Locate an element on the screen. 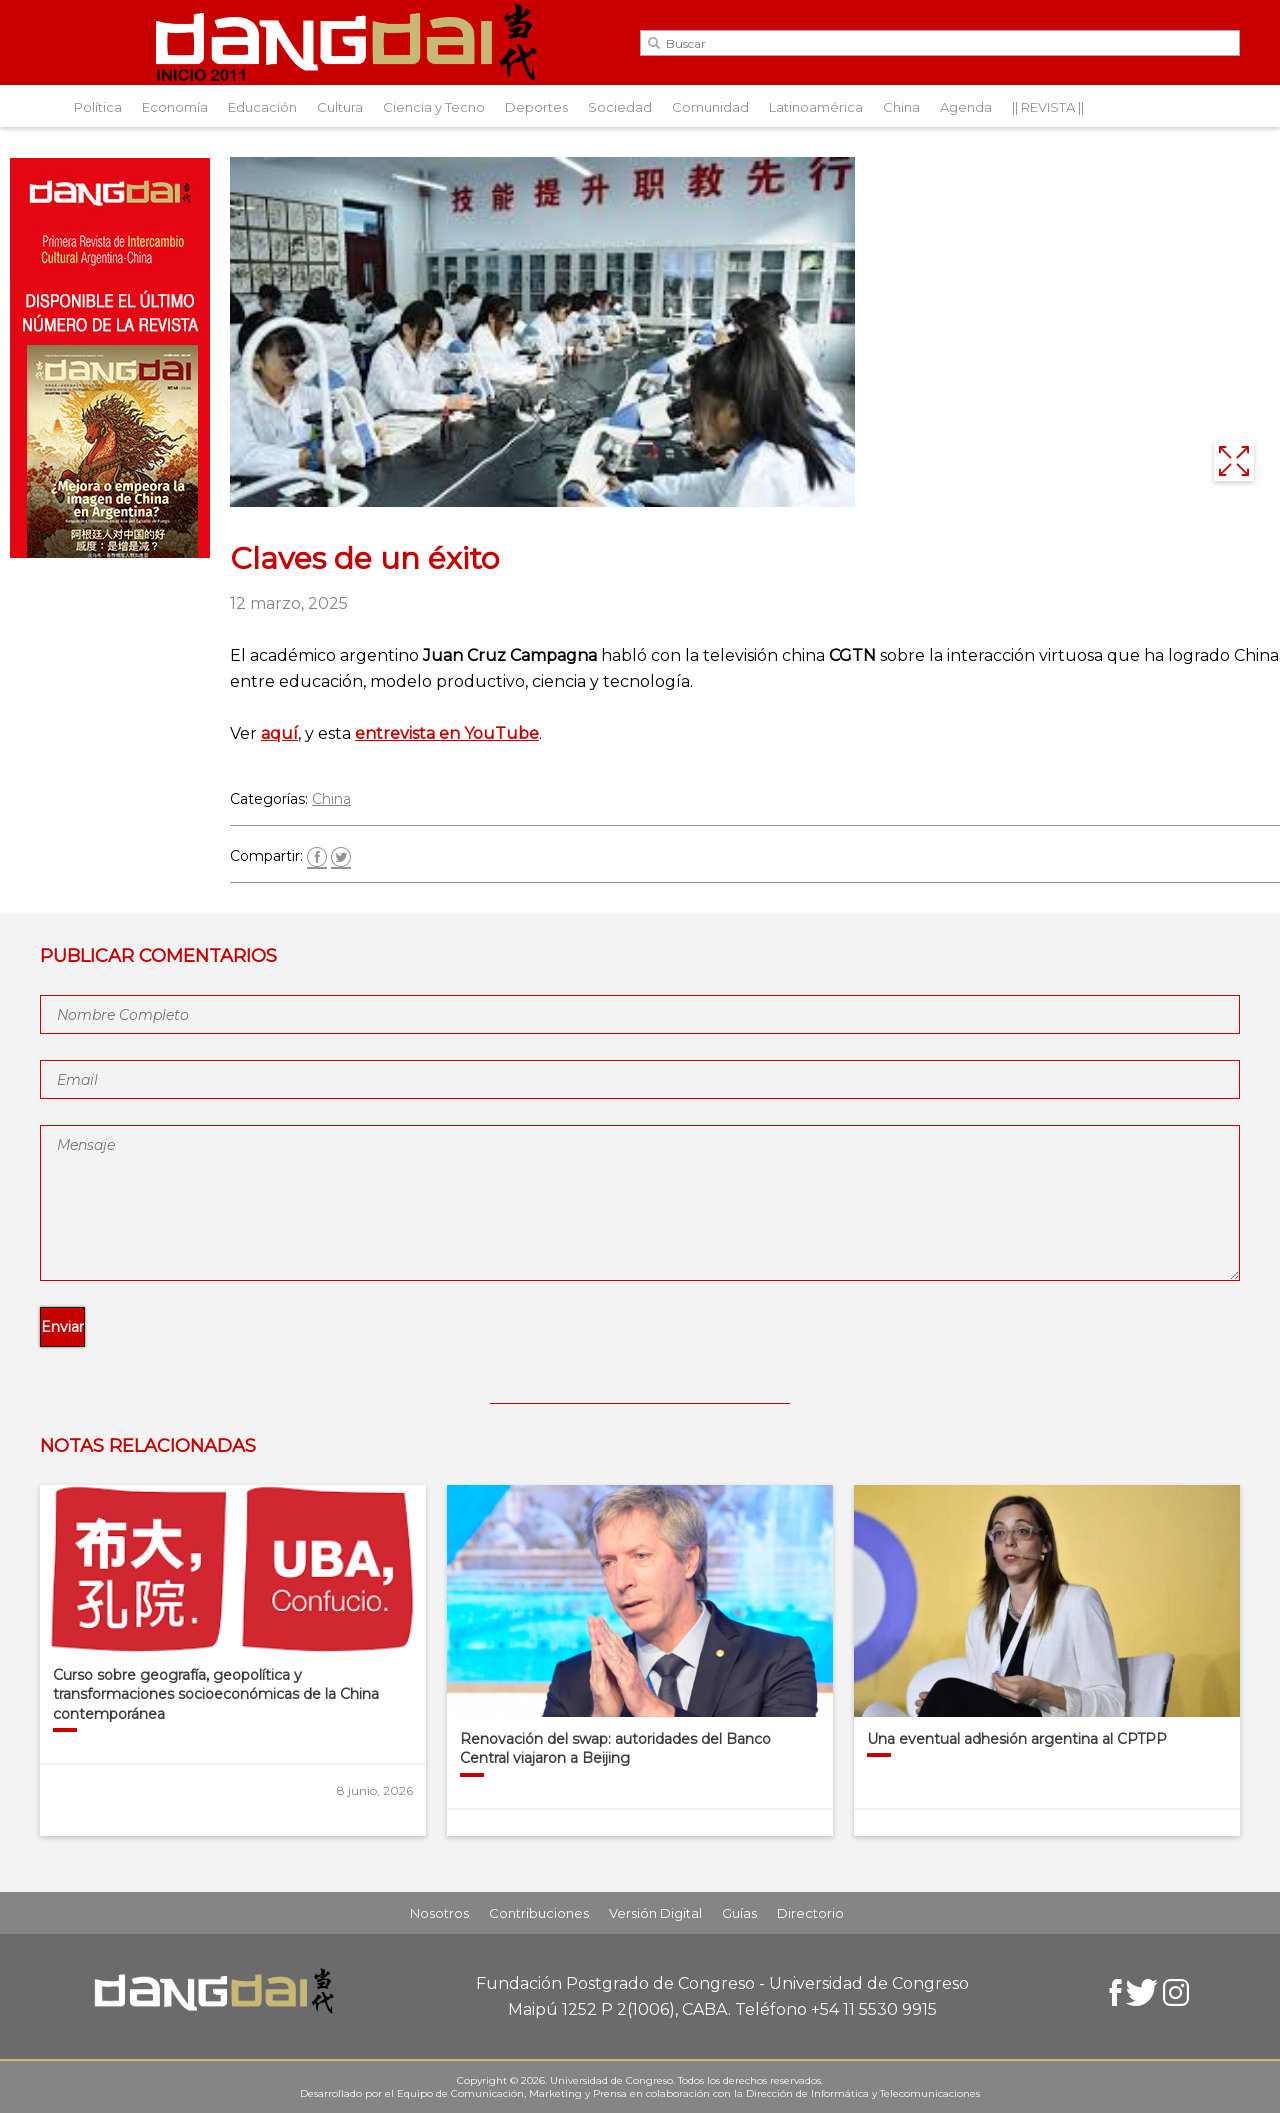 The width and height of the screenshot is (1280, 2113). Versión Digital is located at coordinates (655, 1913).